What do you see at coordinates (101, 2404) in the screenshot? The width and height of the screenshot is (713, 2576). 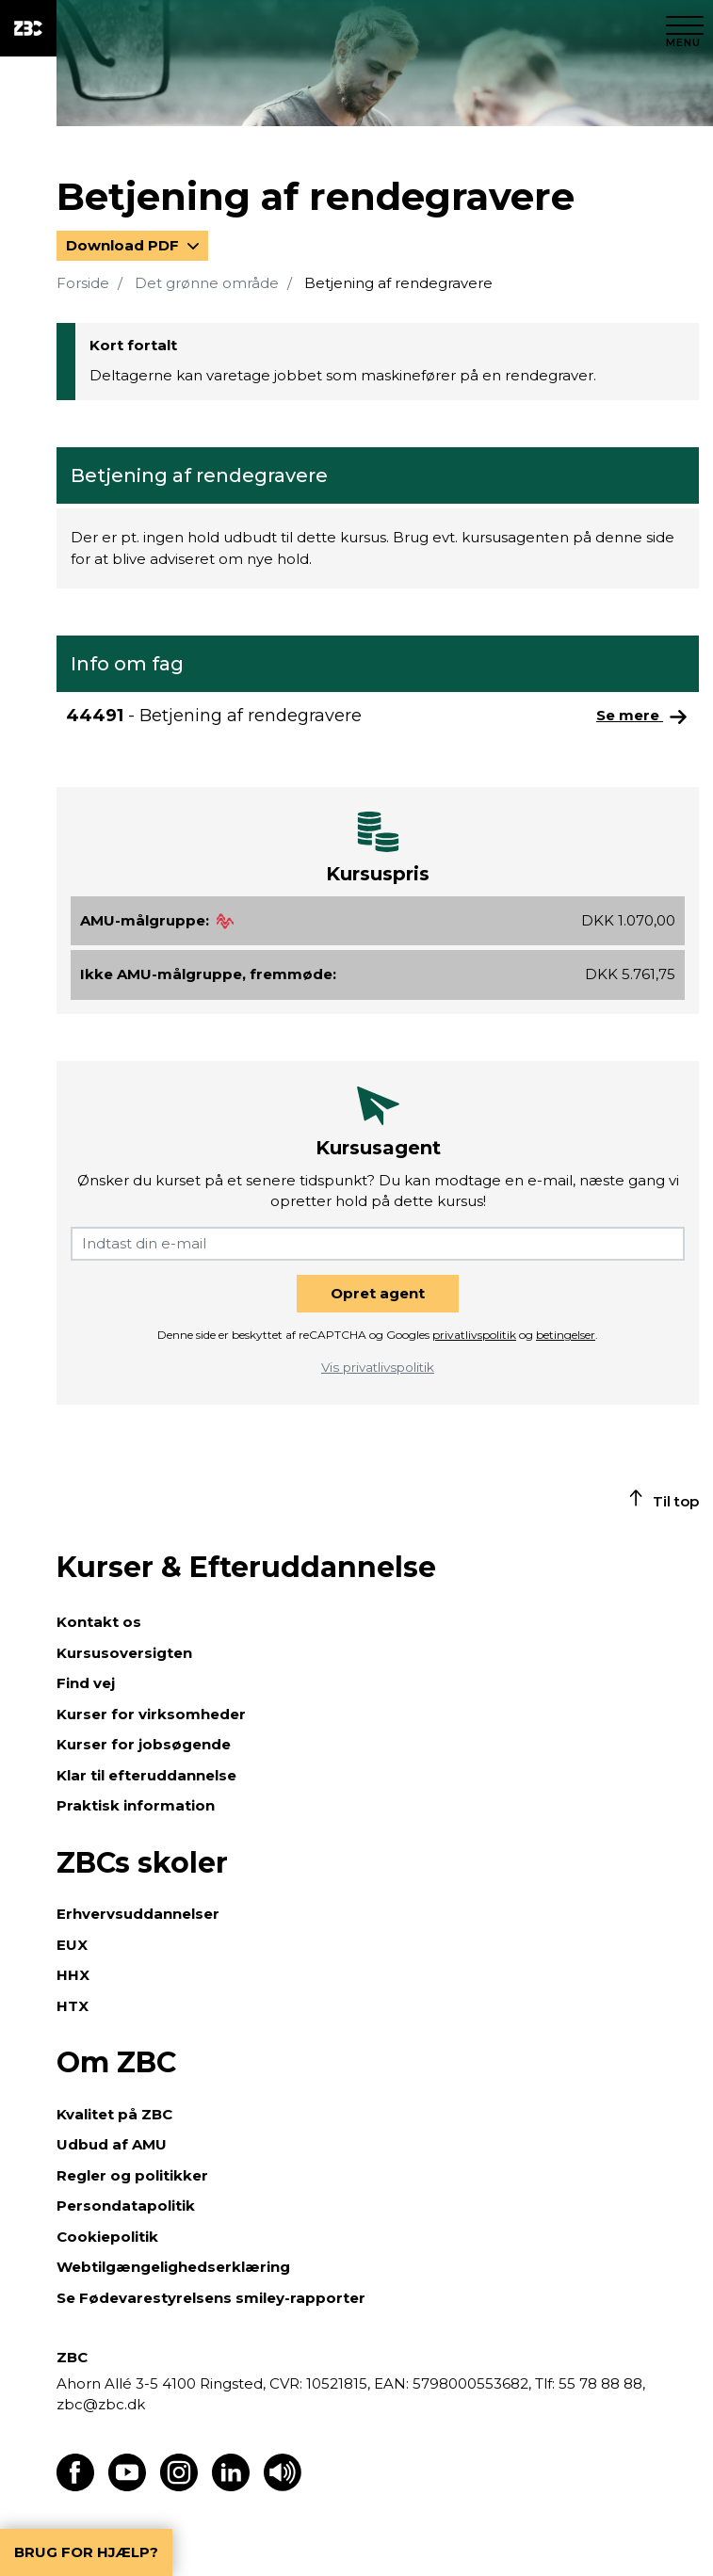 I see `zbc@zbc.dk` at bounding box center [101, 2404].